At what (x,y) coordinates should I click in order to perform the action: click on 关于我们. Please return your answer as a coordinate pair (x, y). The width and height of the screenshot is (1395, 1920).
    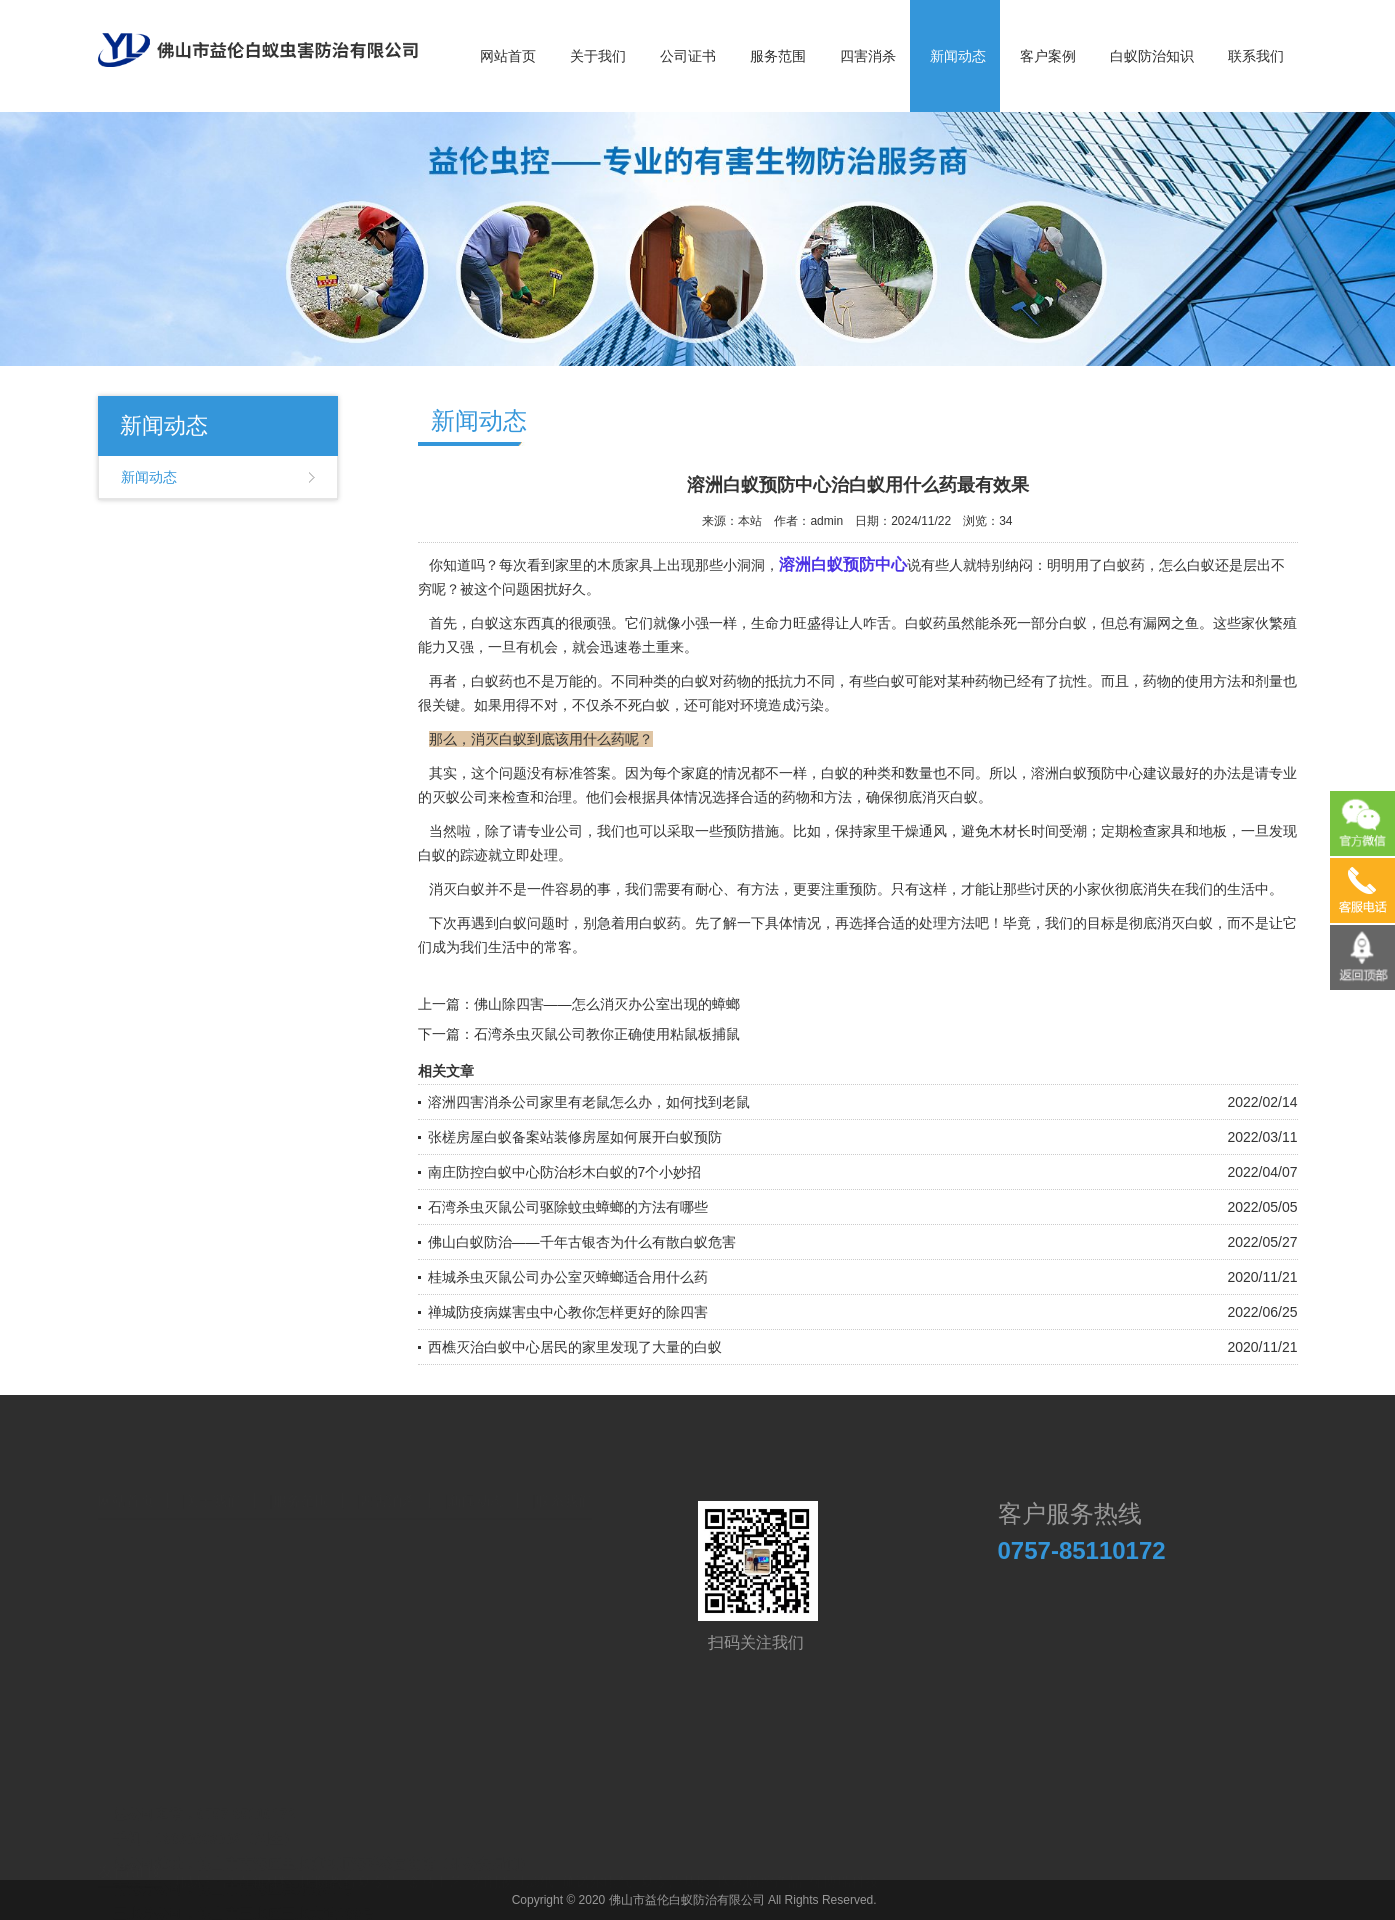
    Looking at the image, I should click on (598, 56).